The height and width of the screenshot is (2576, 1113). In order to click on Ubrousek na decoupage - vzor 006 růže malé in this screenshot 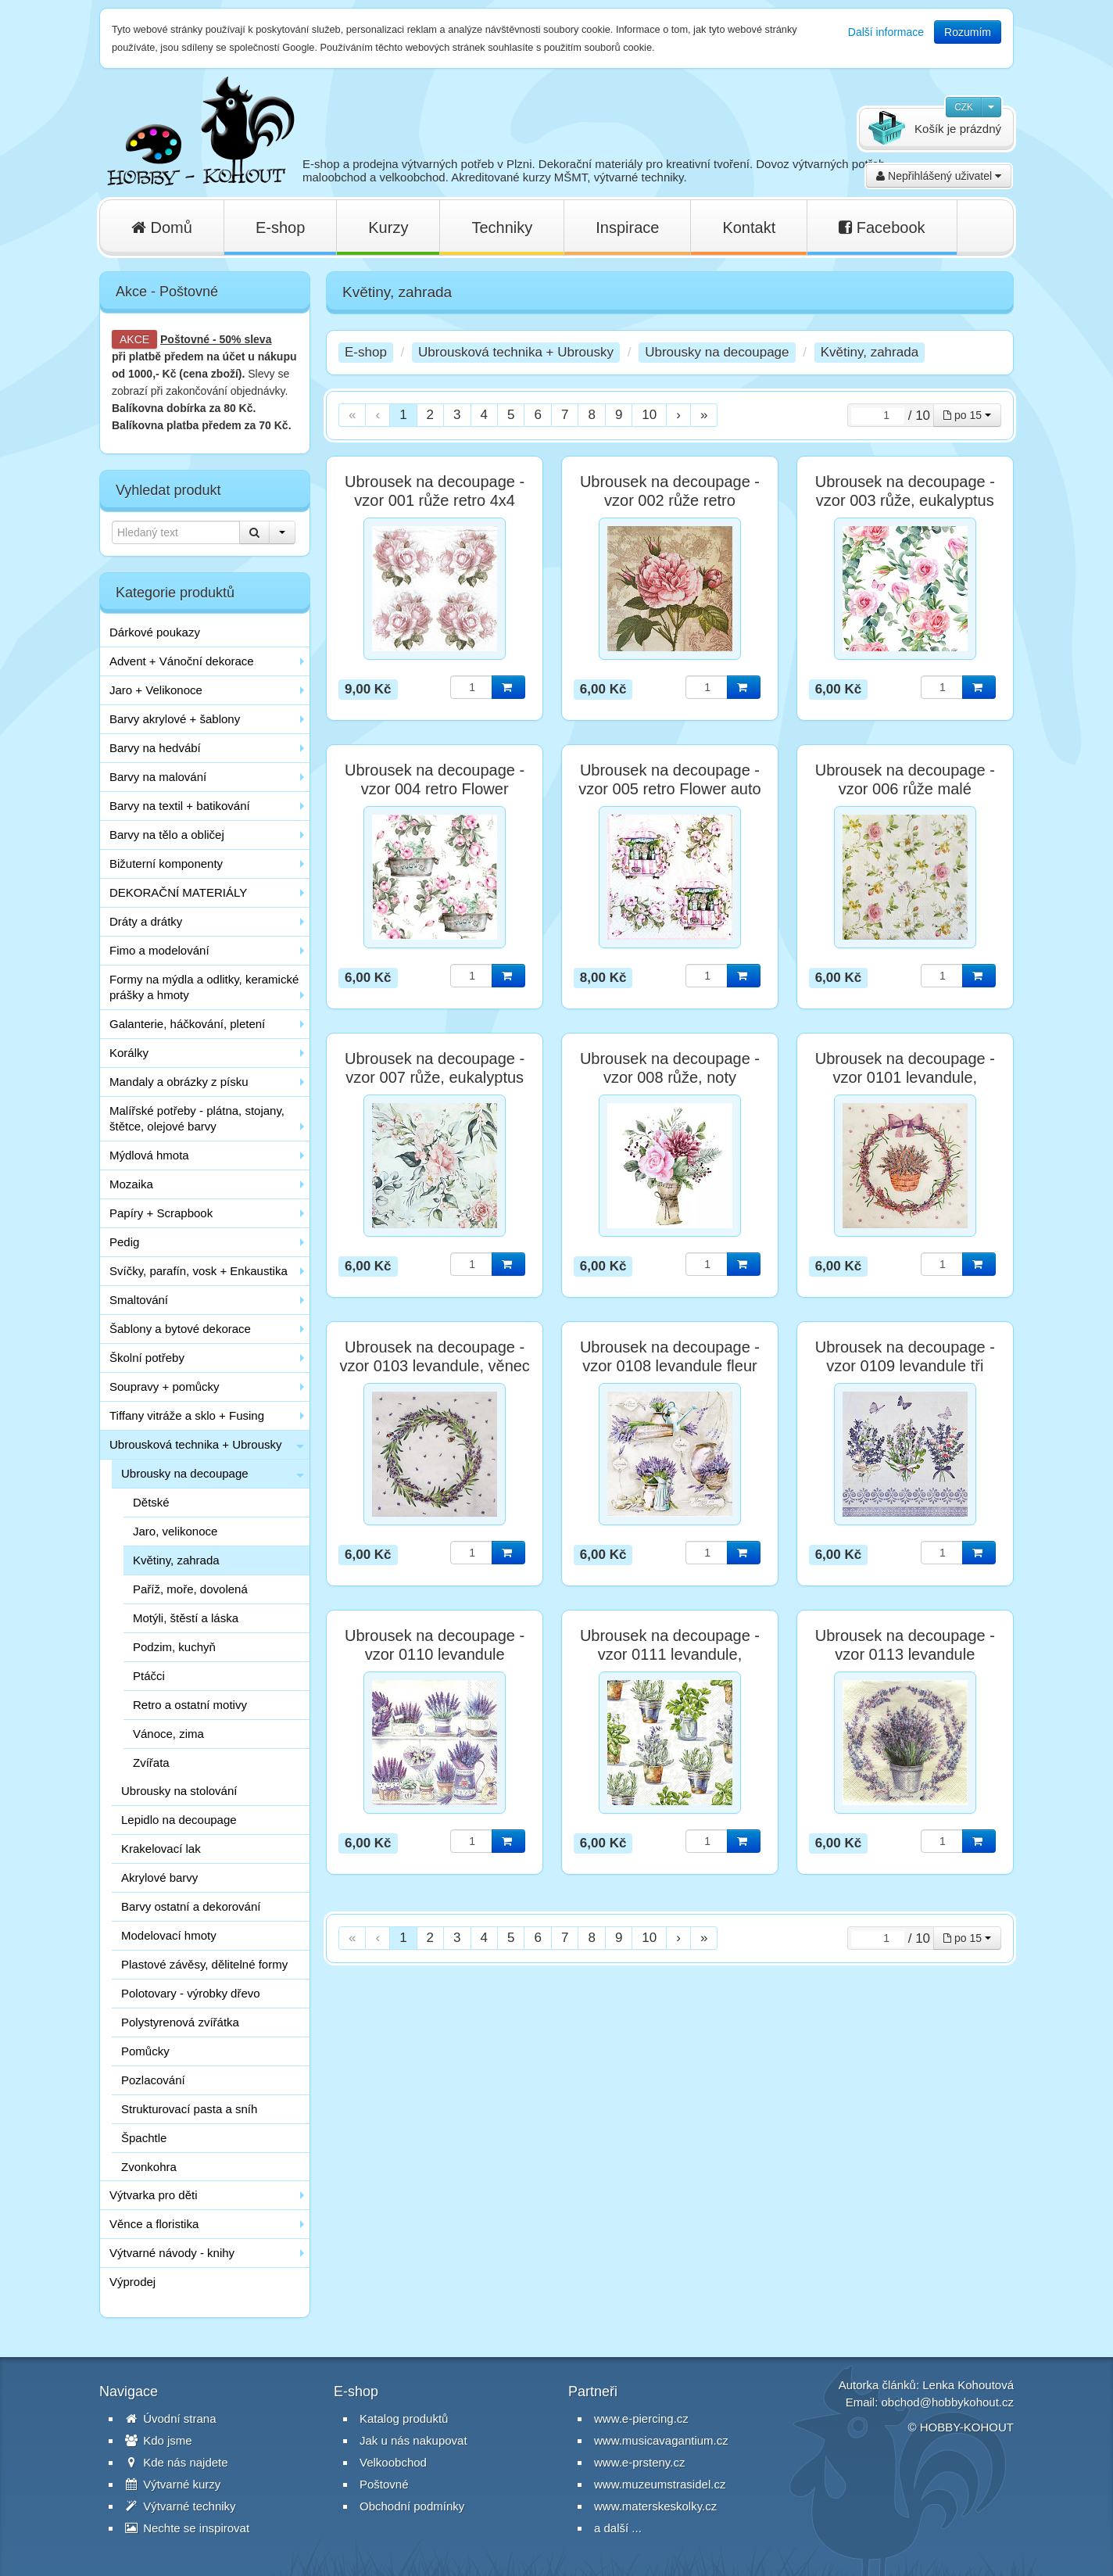, I will do `click(905, 779)`.